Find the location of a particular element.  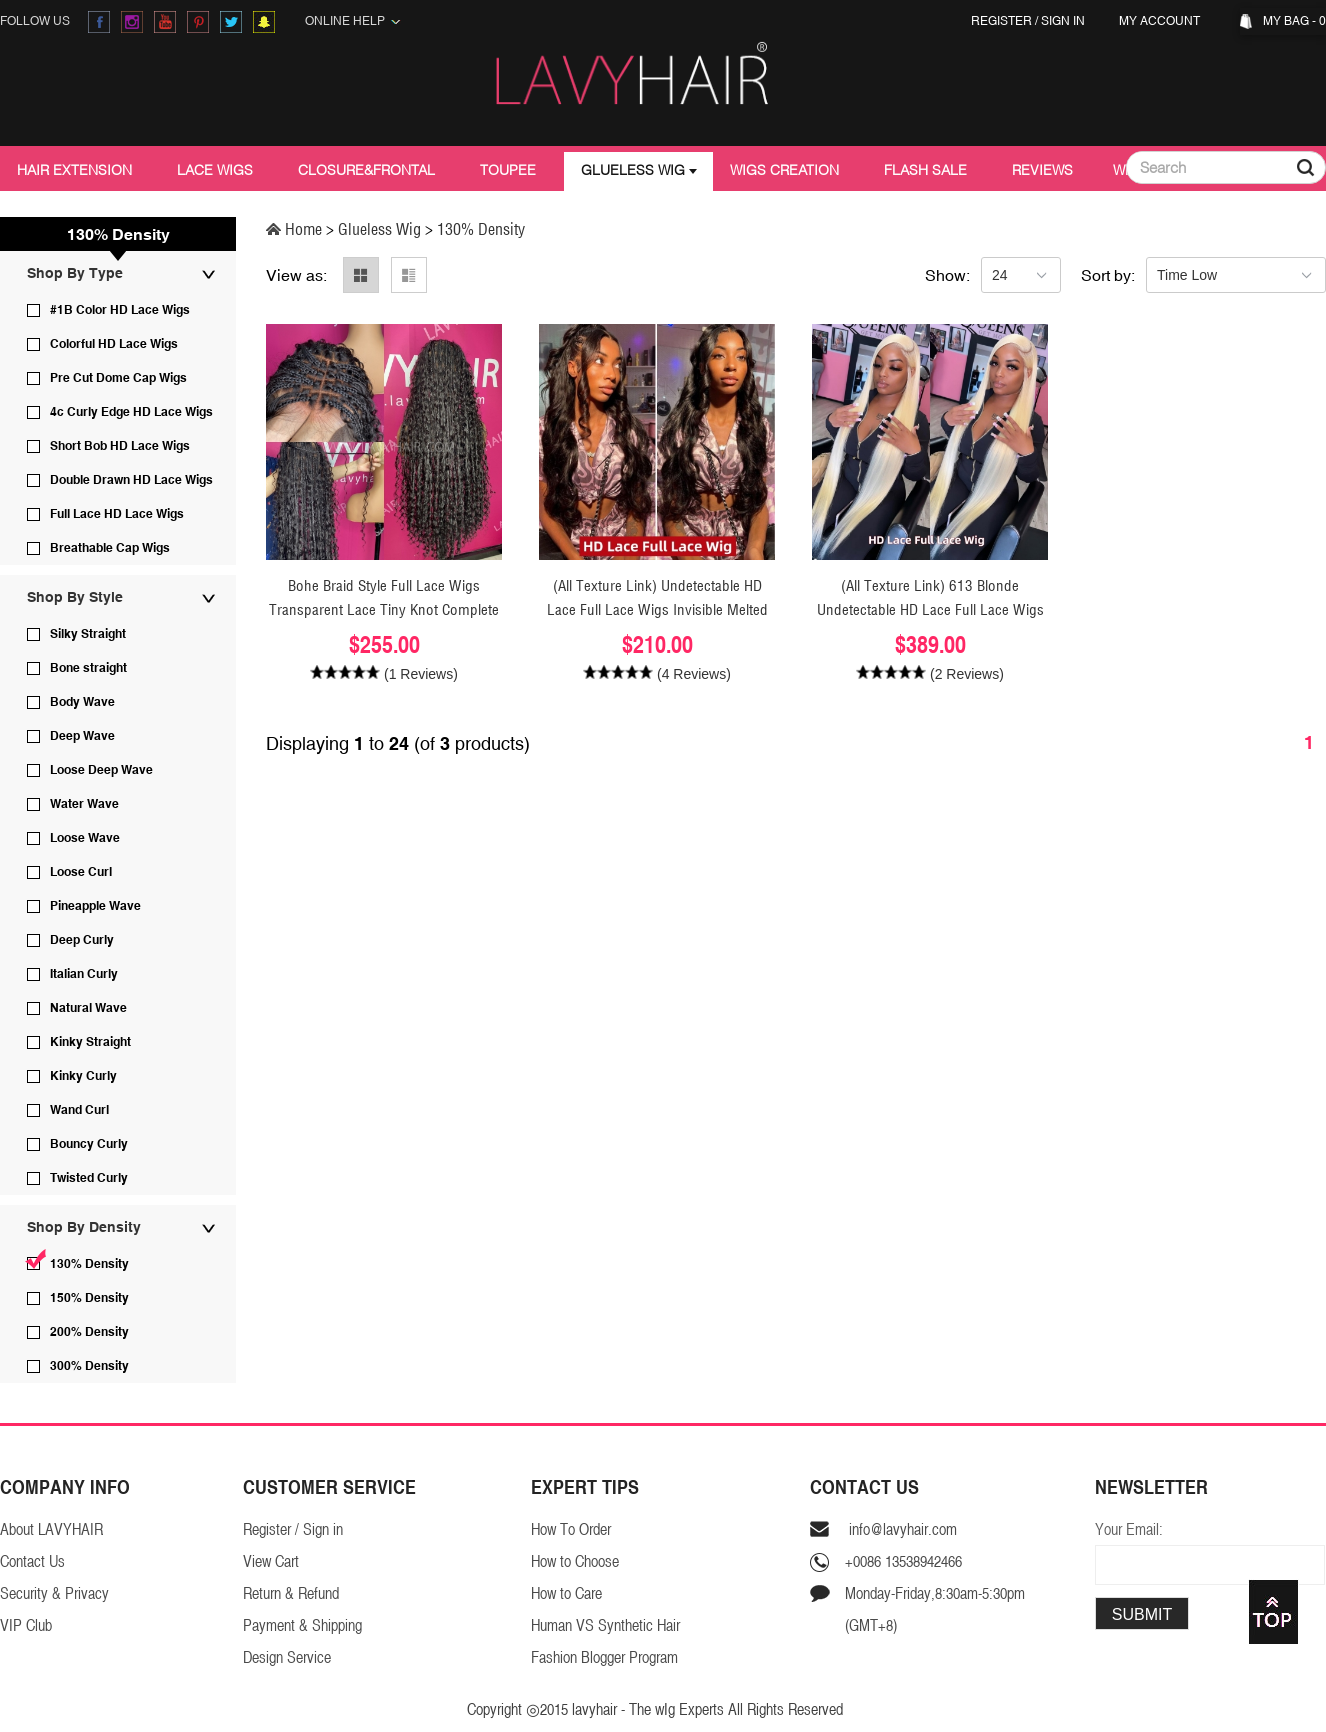

130% Density is located at coordinates (89, 1264).